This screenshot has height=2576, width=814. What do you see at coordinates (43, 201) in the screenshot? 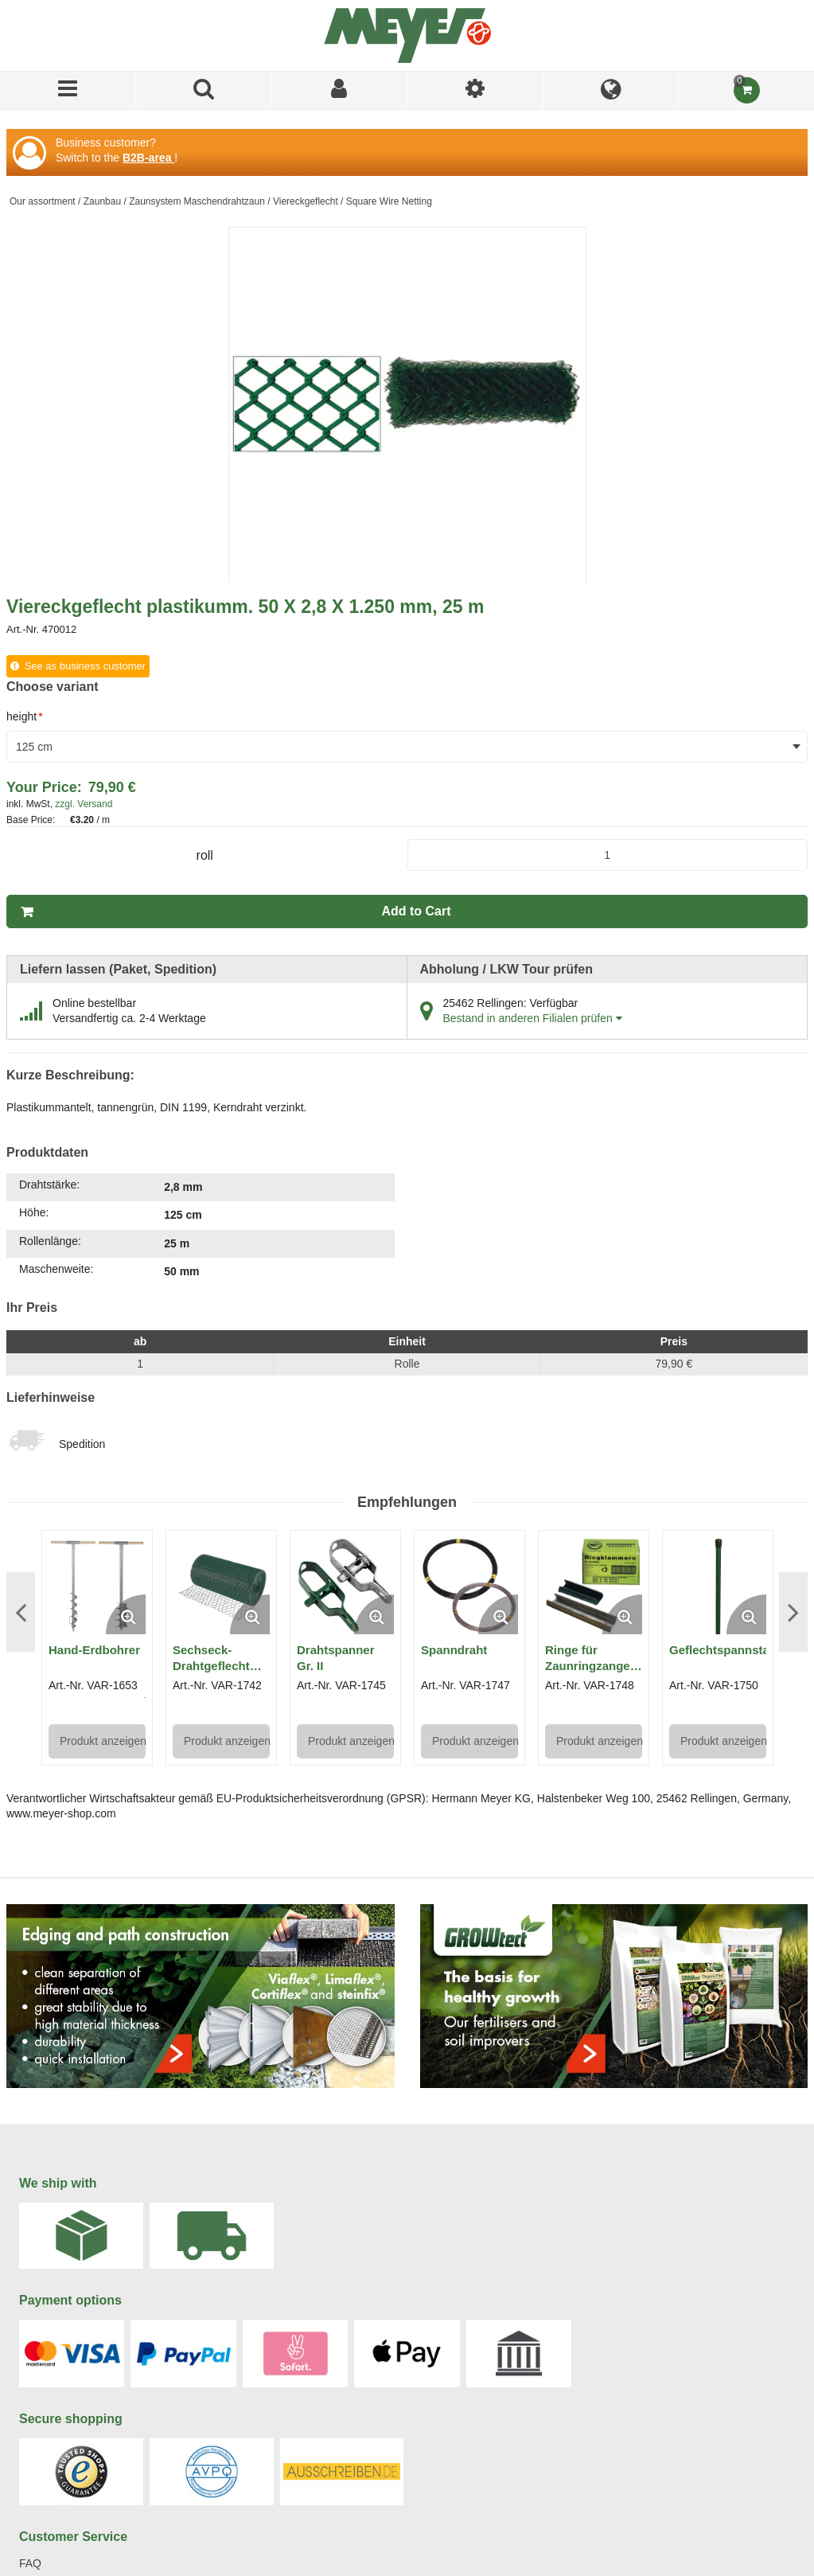
I see `Our assortment` at bounding box center [43, 201].